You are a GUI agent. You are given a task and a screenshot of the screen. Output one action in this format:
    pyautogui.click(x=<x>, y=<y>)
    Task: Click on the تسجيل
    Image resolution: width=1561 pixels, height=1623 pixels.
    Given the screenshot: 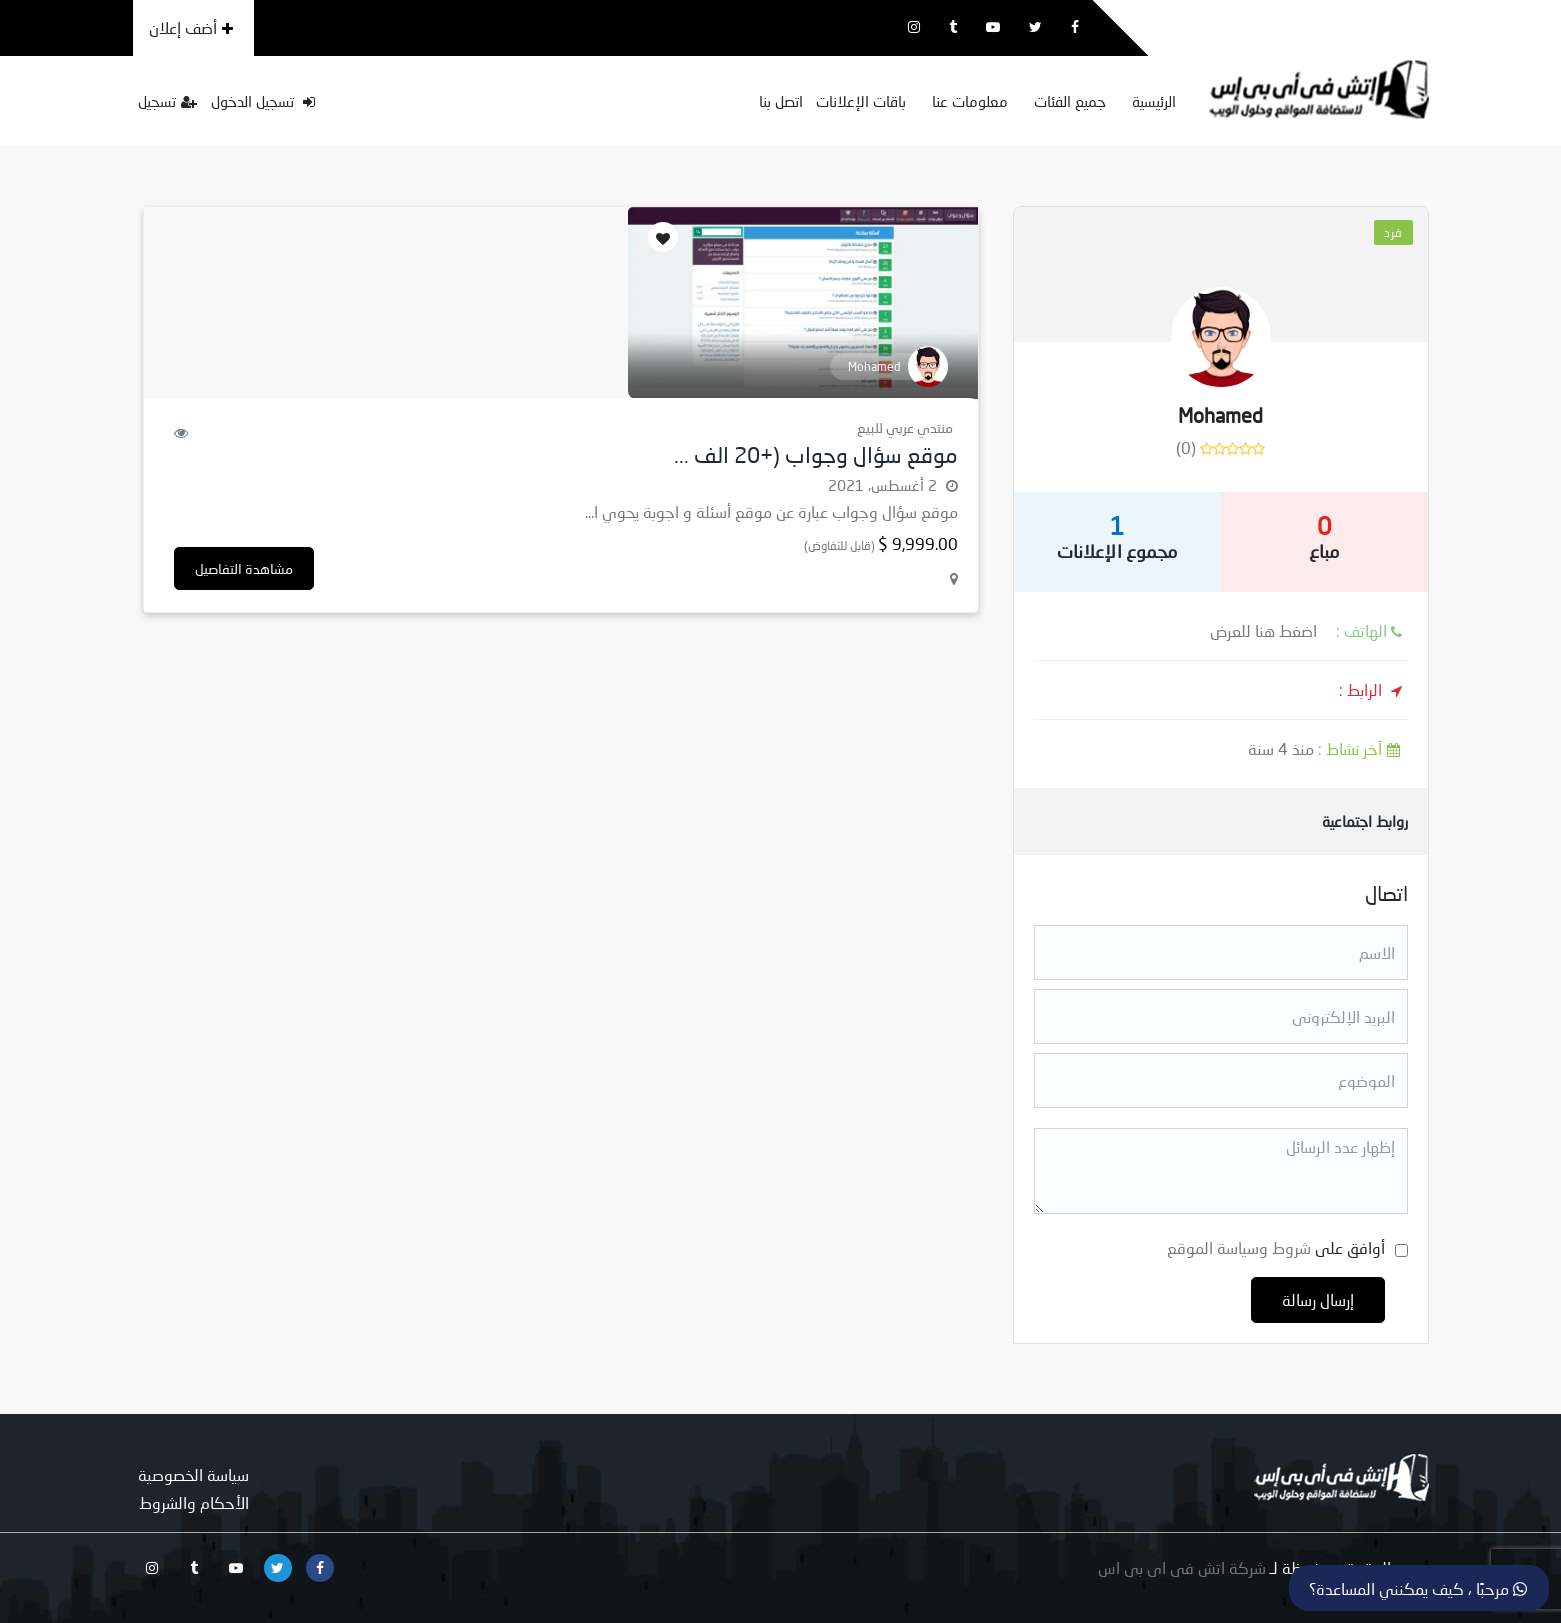 What is the action you would take?
    pyautogui.click(x=167, y=101)
    